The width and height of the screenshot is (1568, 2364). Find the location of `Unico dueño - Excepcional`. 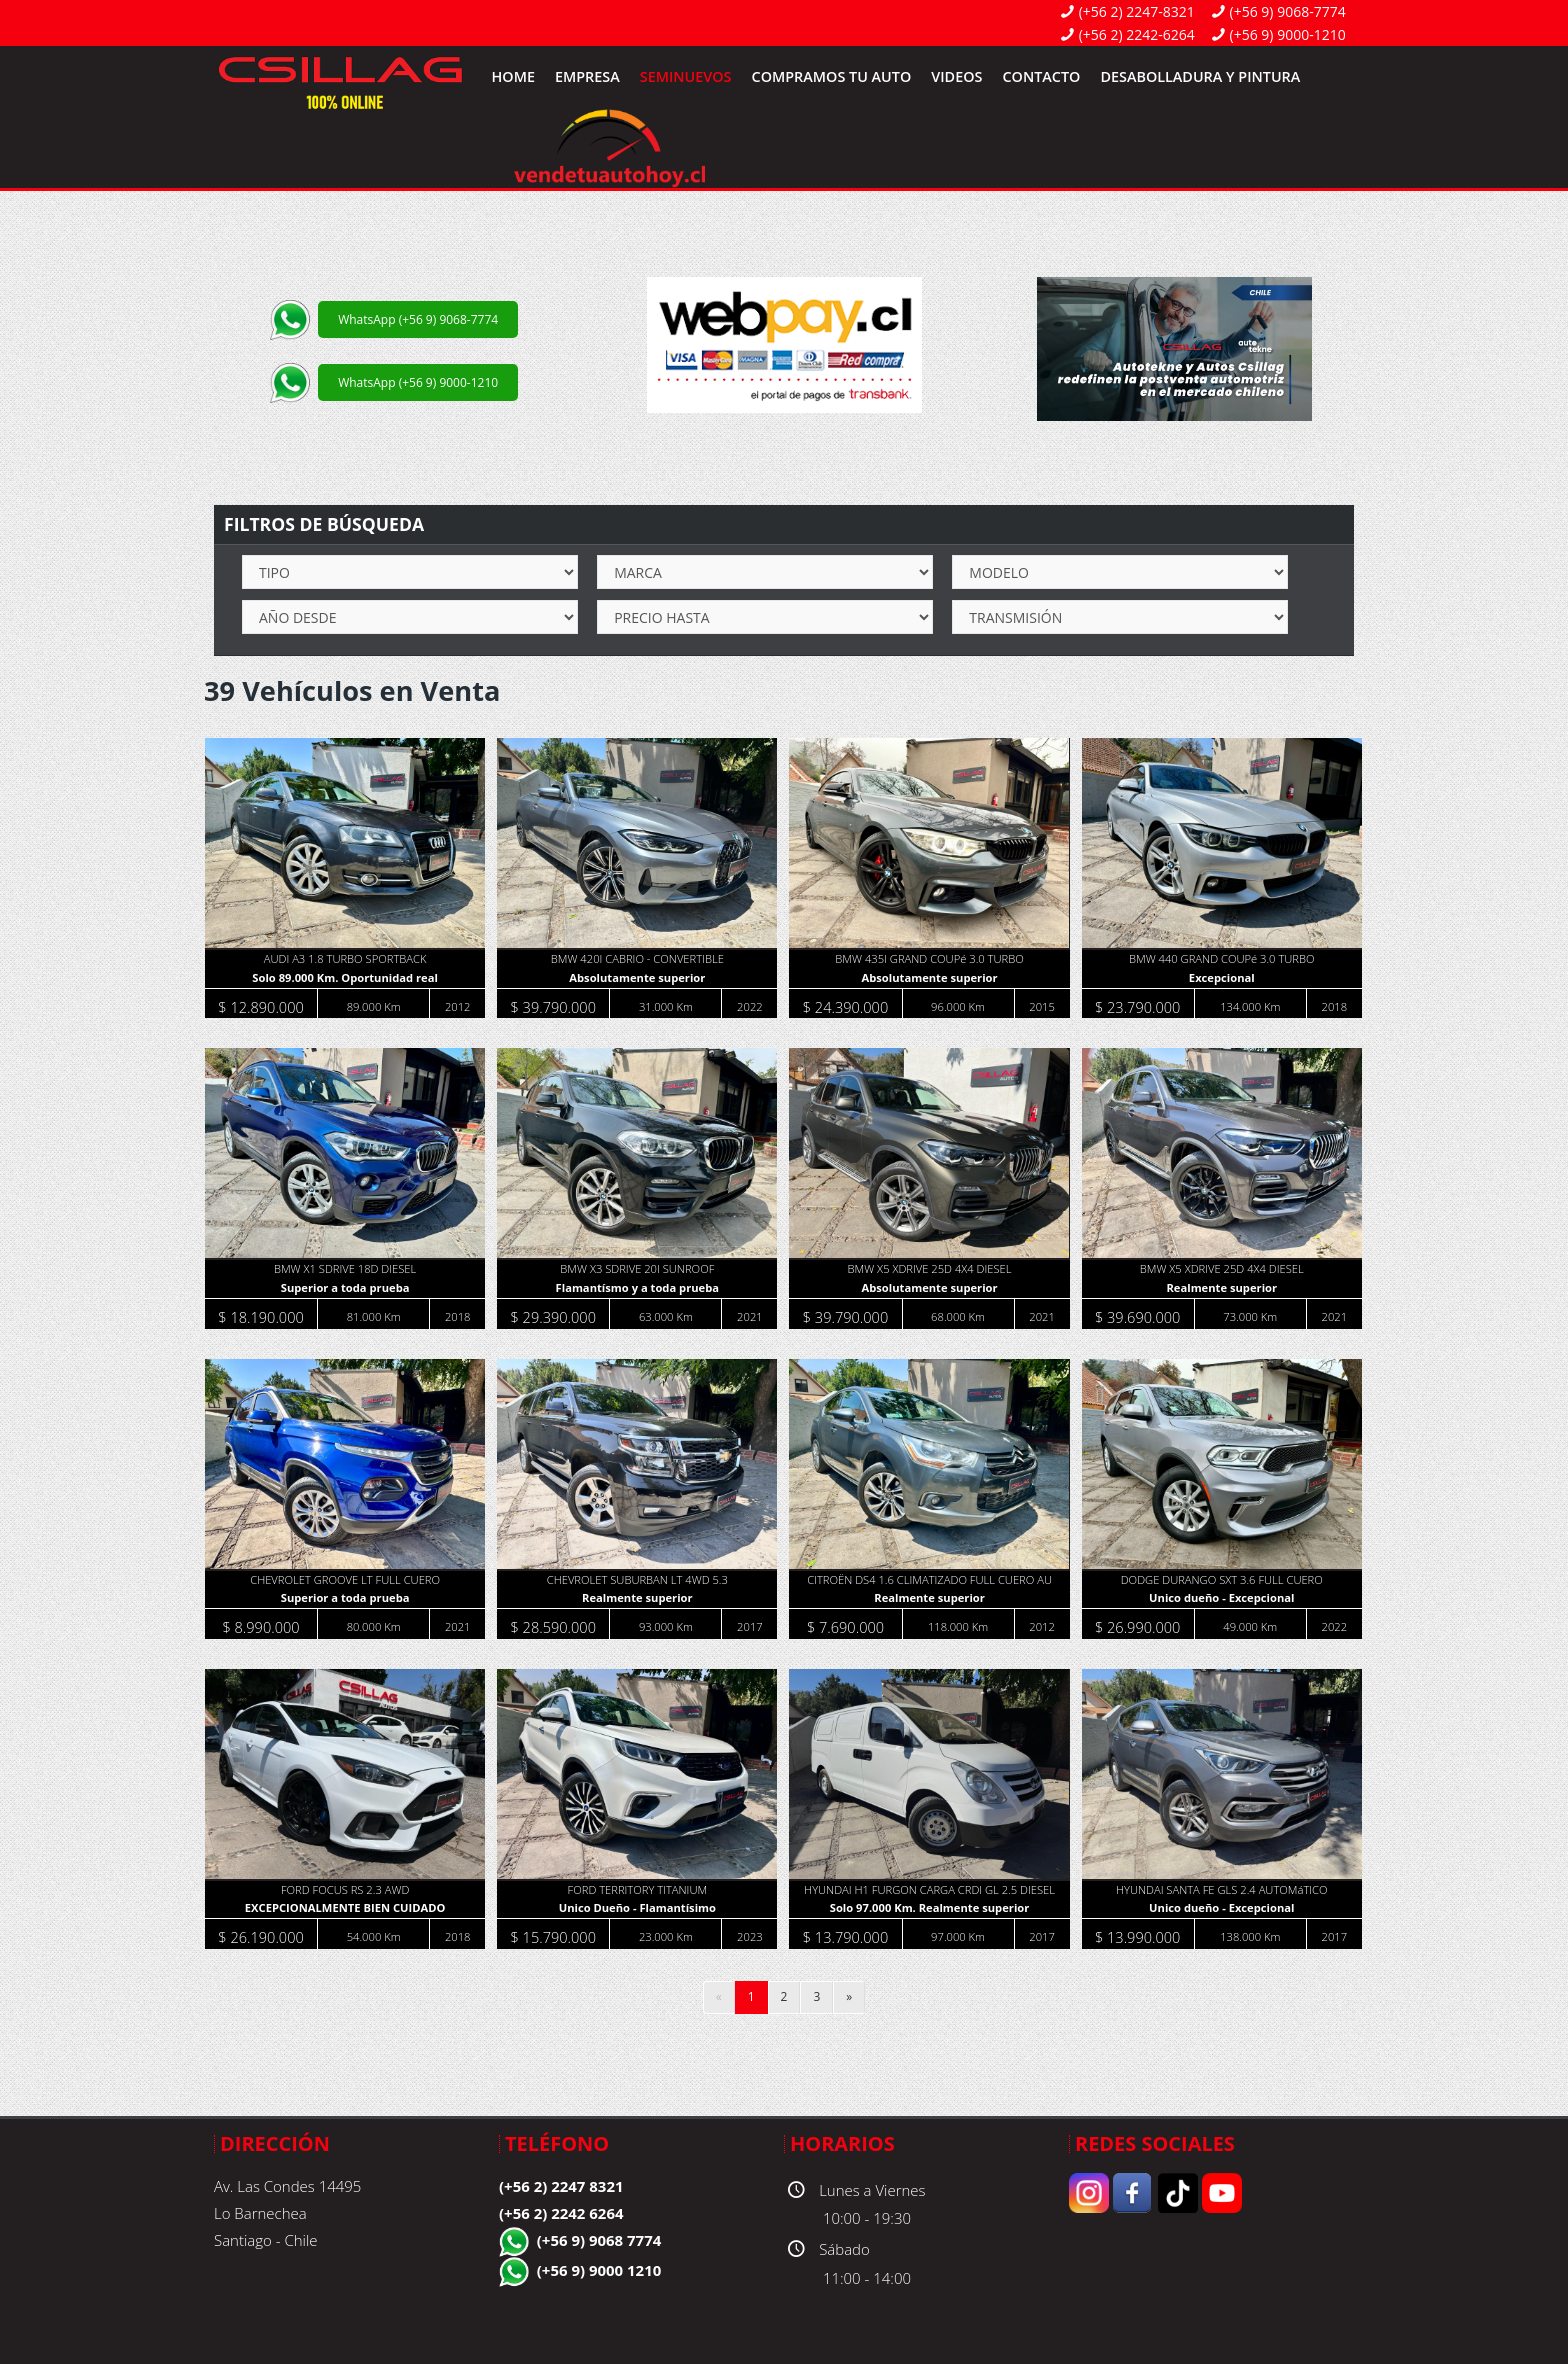

Unico dueño - Excepcional is located at coordinates (1220, 1598).